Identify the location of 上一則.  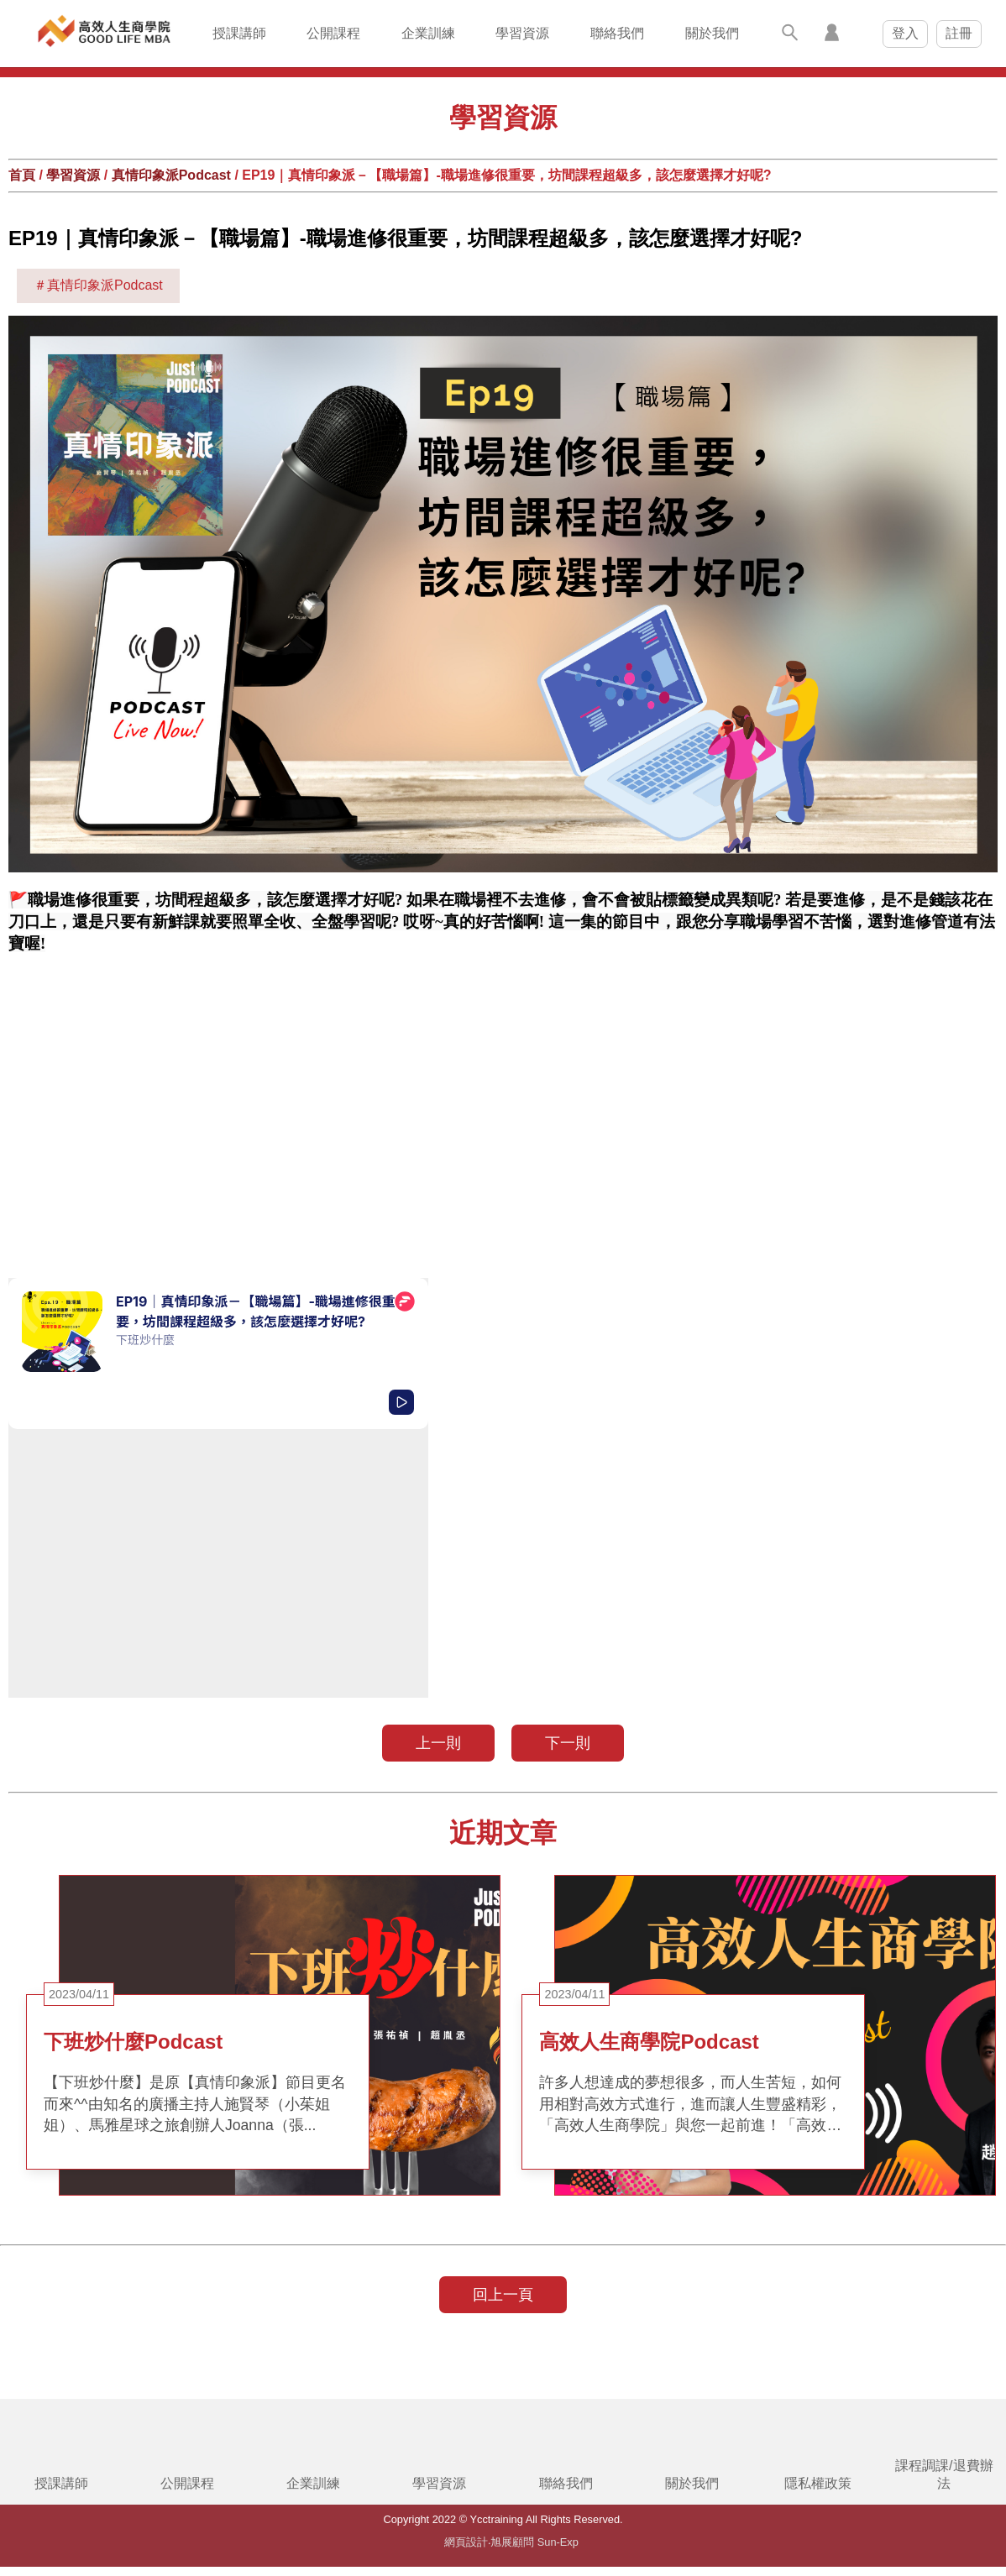
(438, 1743).